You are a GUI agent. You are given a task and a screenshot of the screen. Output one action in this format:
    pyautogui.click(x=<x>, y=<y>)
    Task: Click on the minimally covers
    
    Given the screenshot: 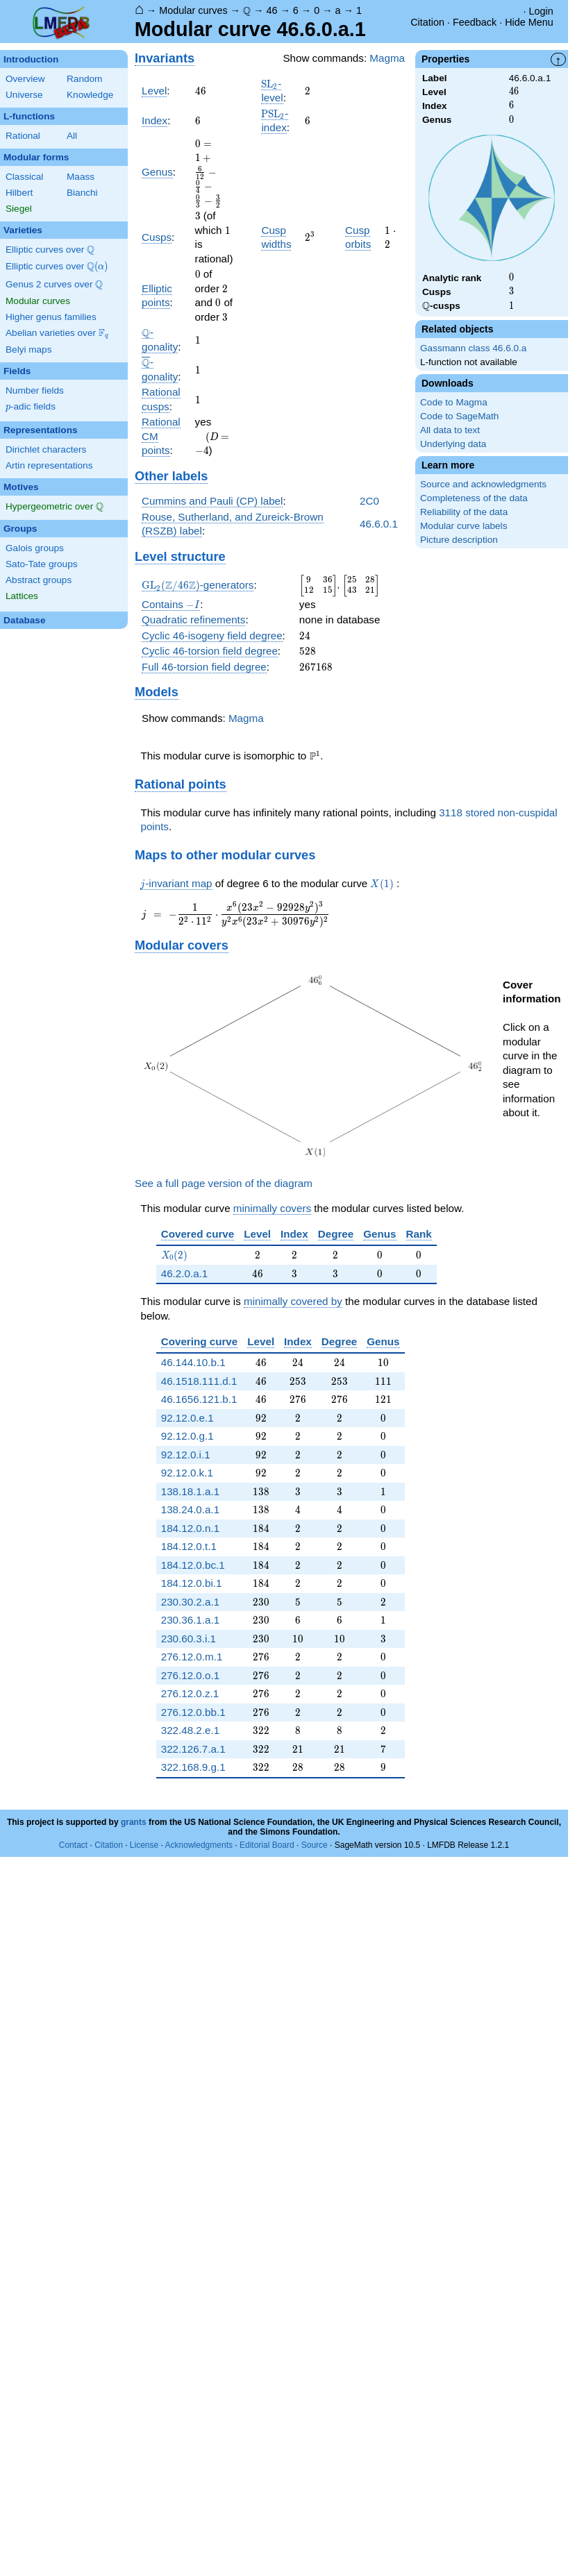 What is the action you would take?
    pyautogui.click(x=272, y=1208)
    